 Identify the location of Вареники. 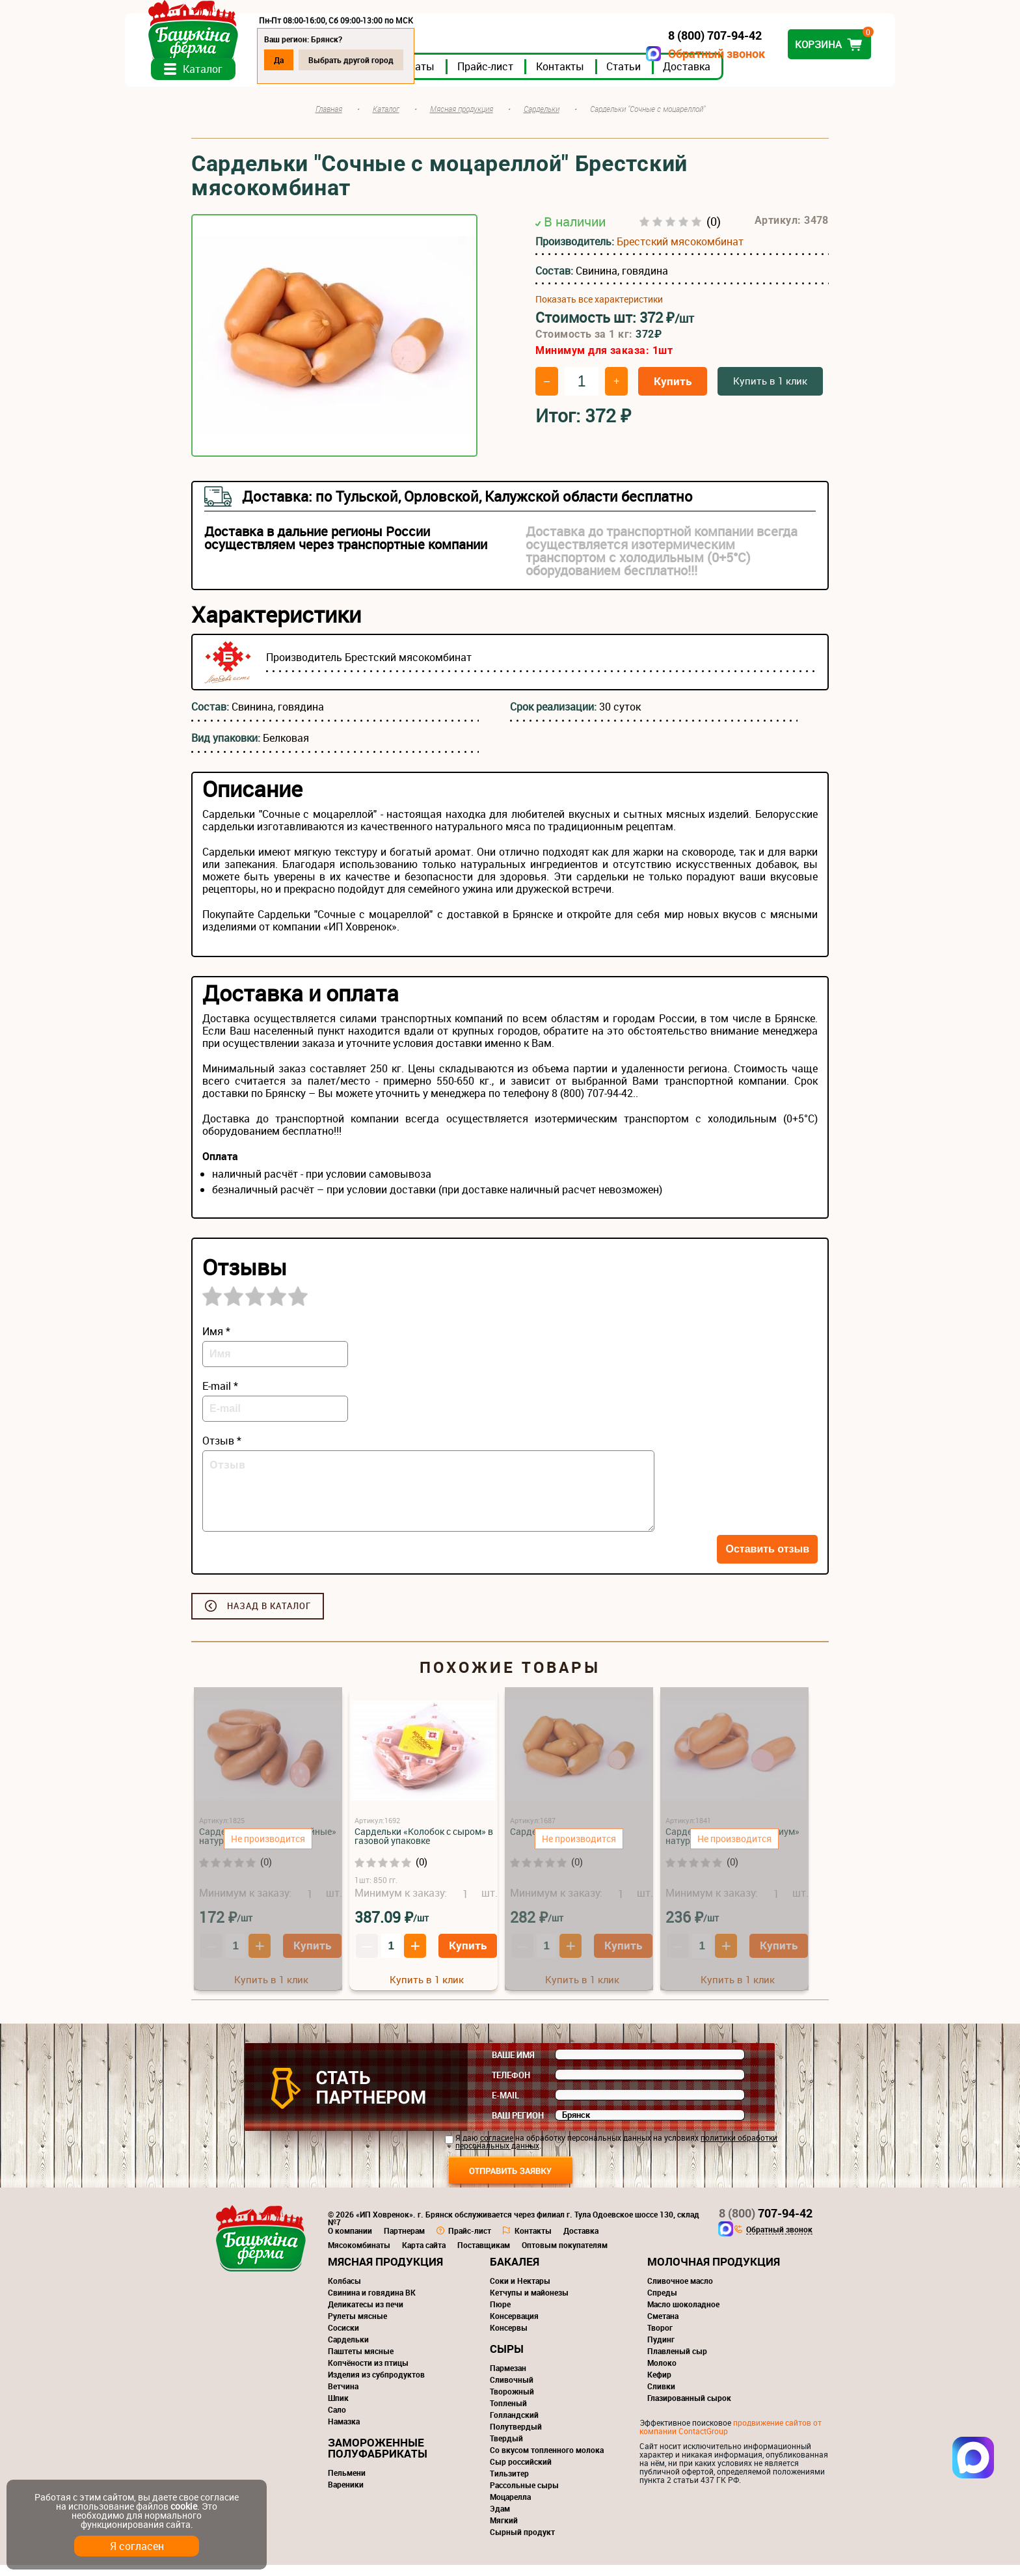
(346, 2495).